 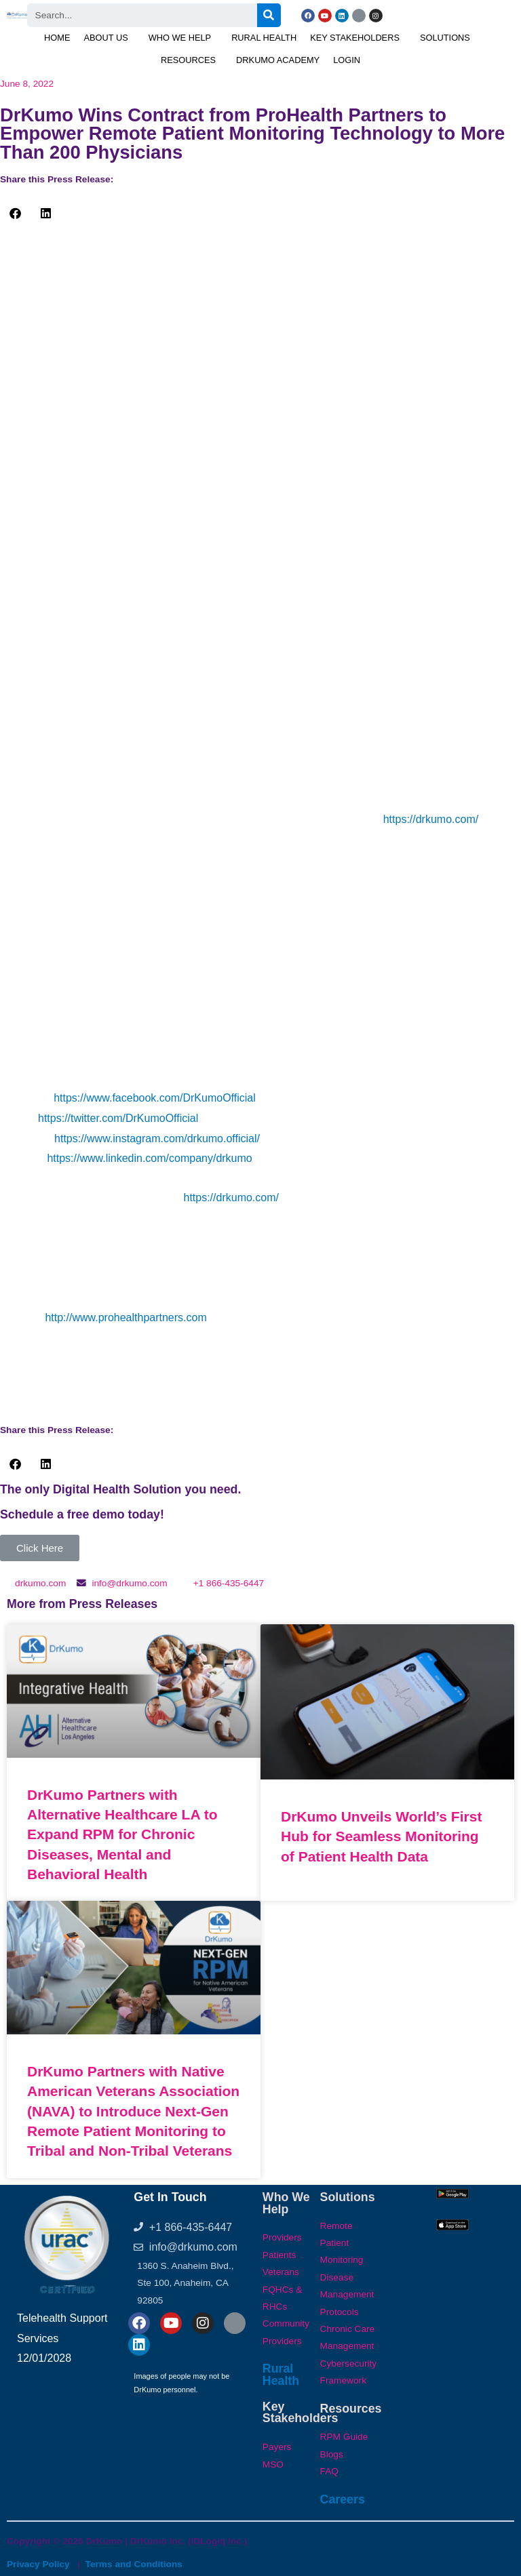 I want to click on Solutions, so click(x=445, y=38).